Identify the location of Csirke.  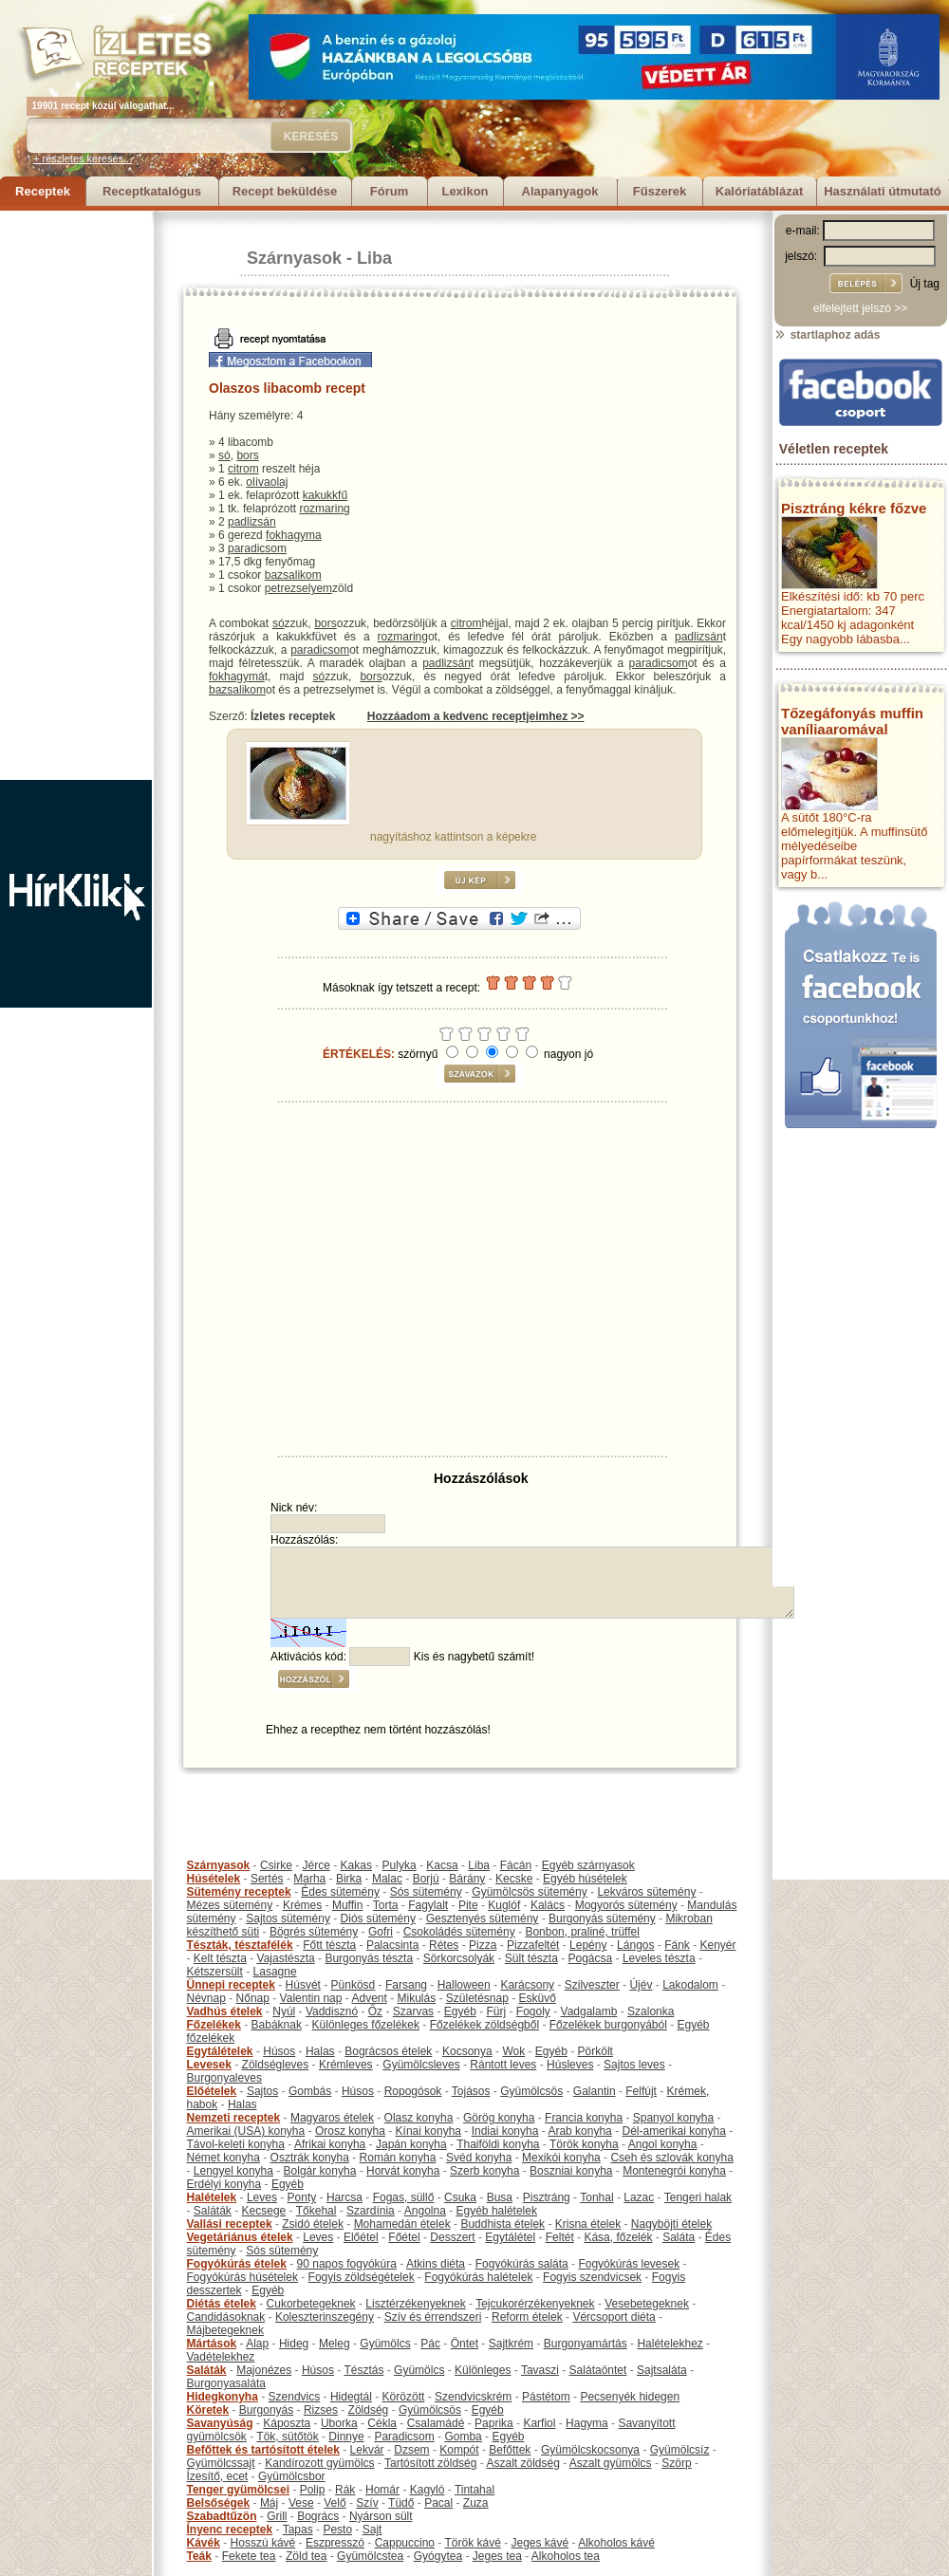
(276, 1865).